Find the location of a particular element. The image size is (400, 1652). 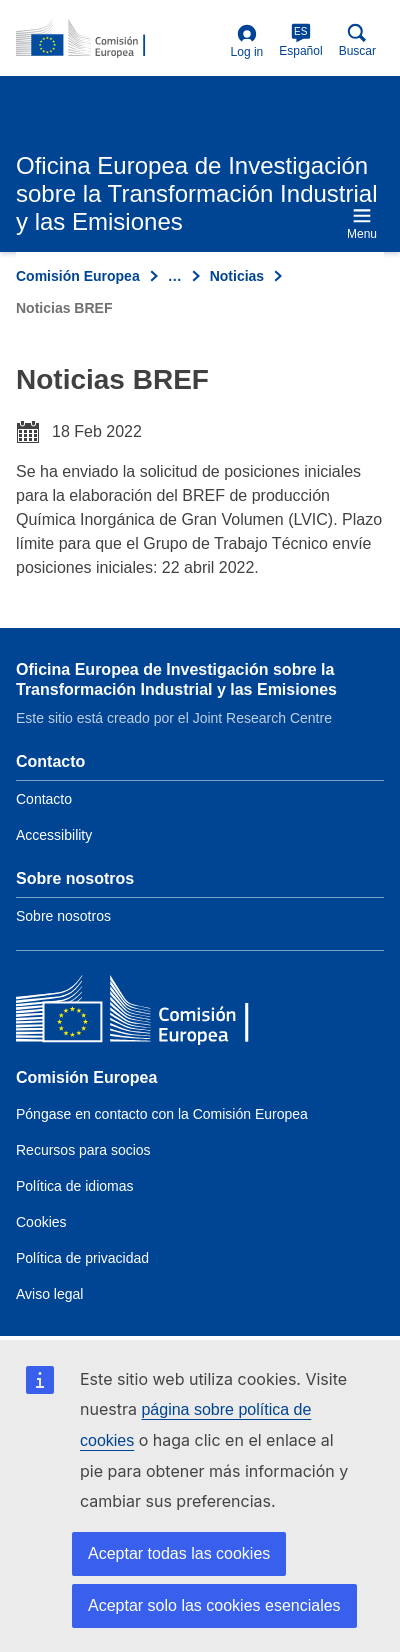

Póngase en contacto con la Comisión Europea [Link to Contact the European Commission] is located at coordinates (162, 1114).